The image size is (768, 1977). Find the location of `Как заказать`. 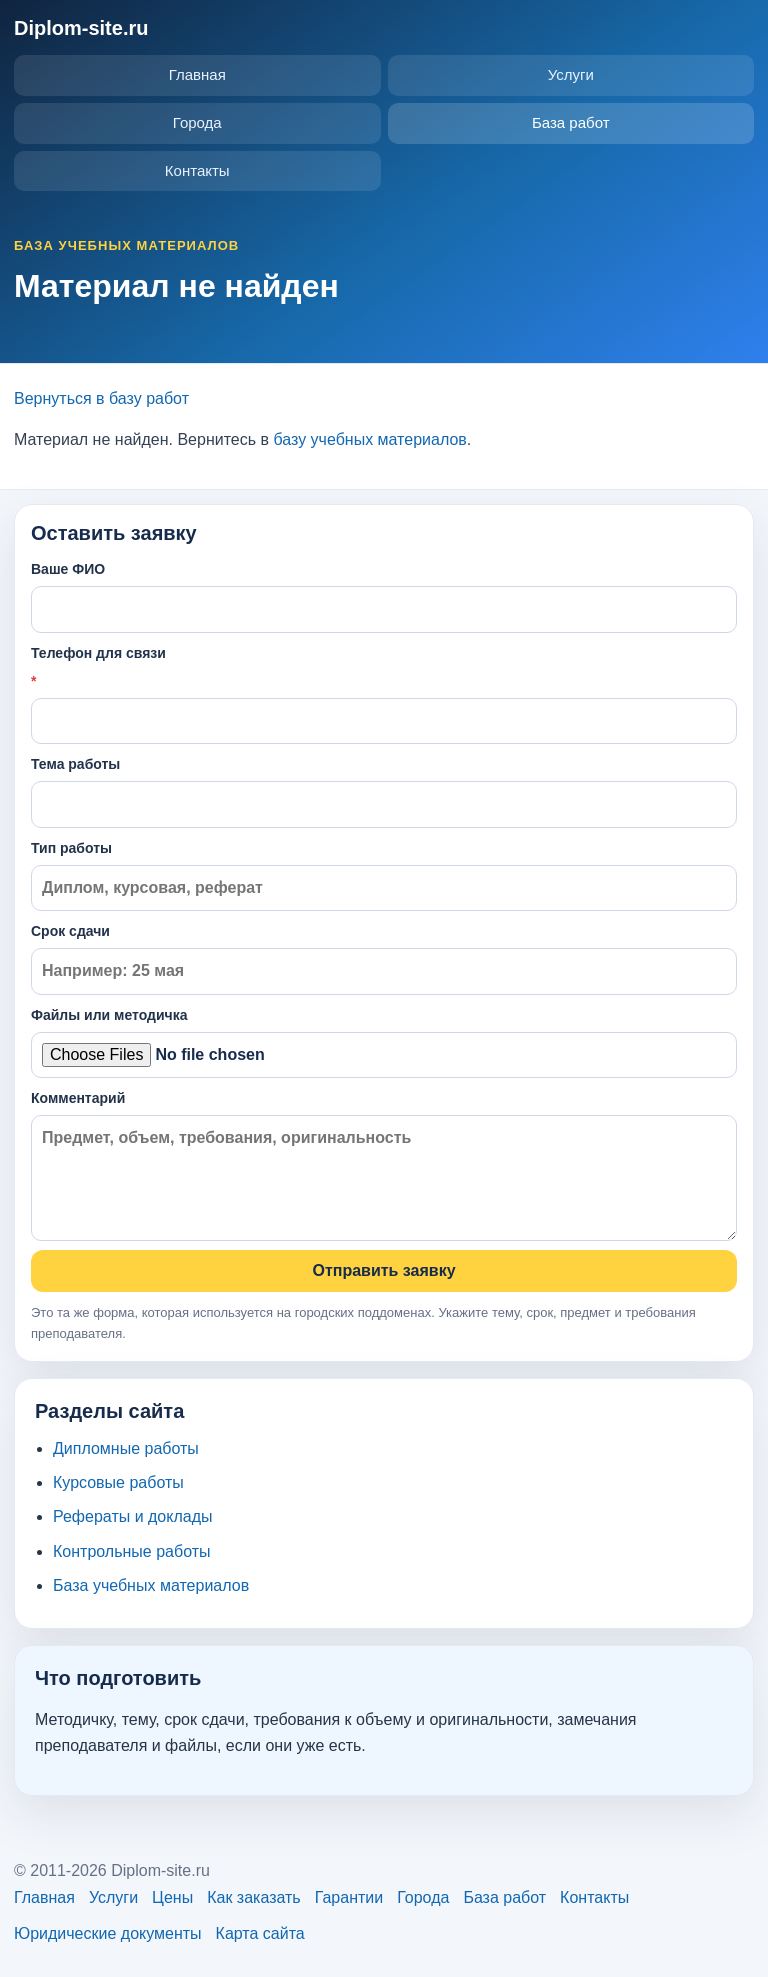

Как заказать is located at coordinates (254, 1897).